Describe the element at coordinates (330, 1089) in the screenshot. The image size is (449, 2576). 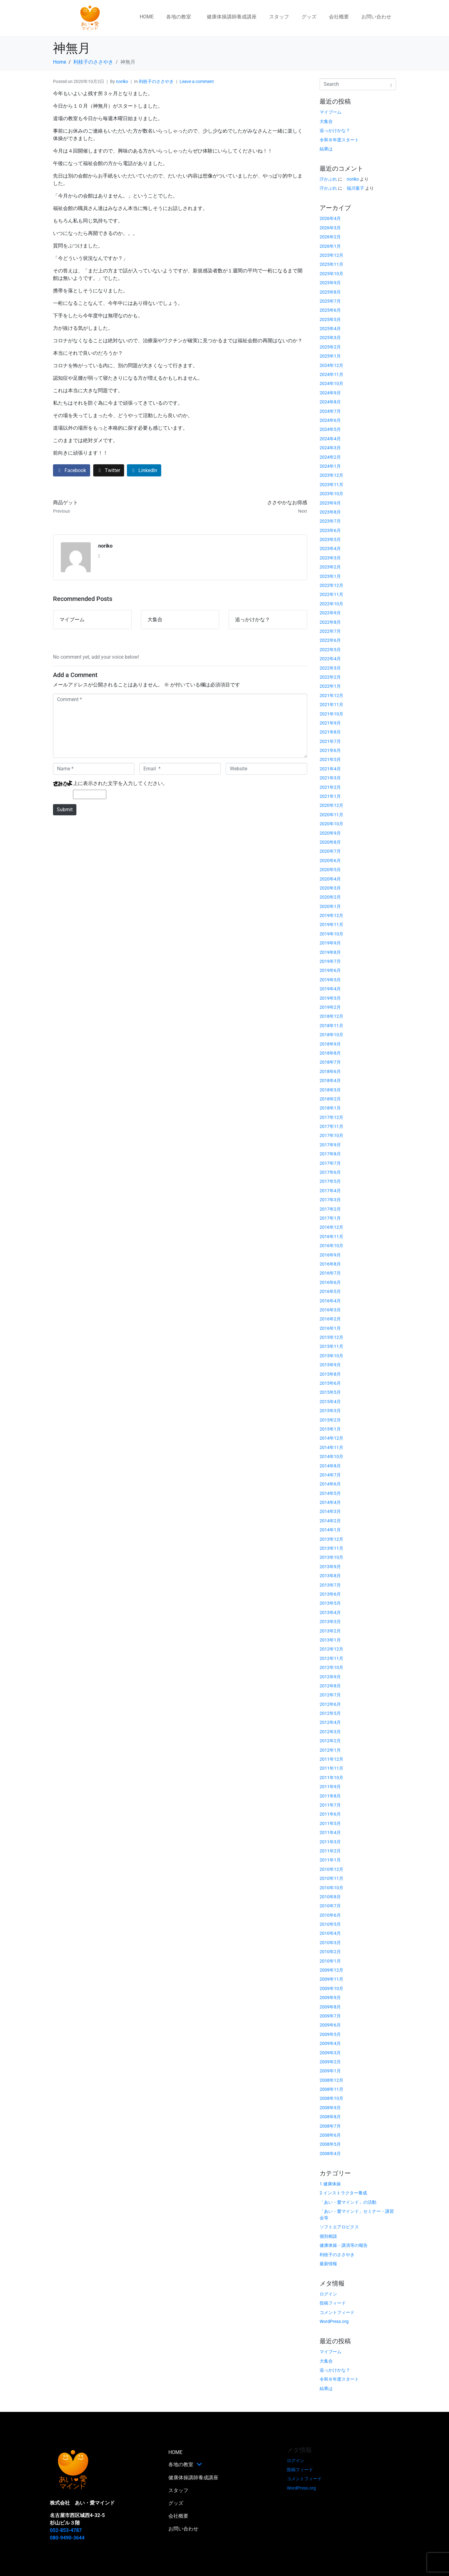
I see `2018年3月` at that location.